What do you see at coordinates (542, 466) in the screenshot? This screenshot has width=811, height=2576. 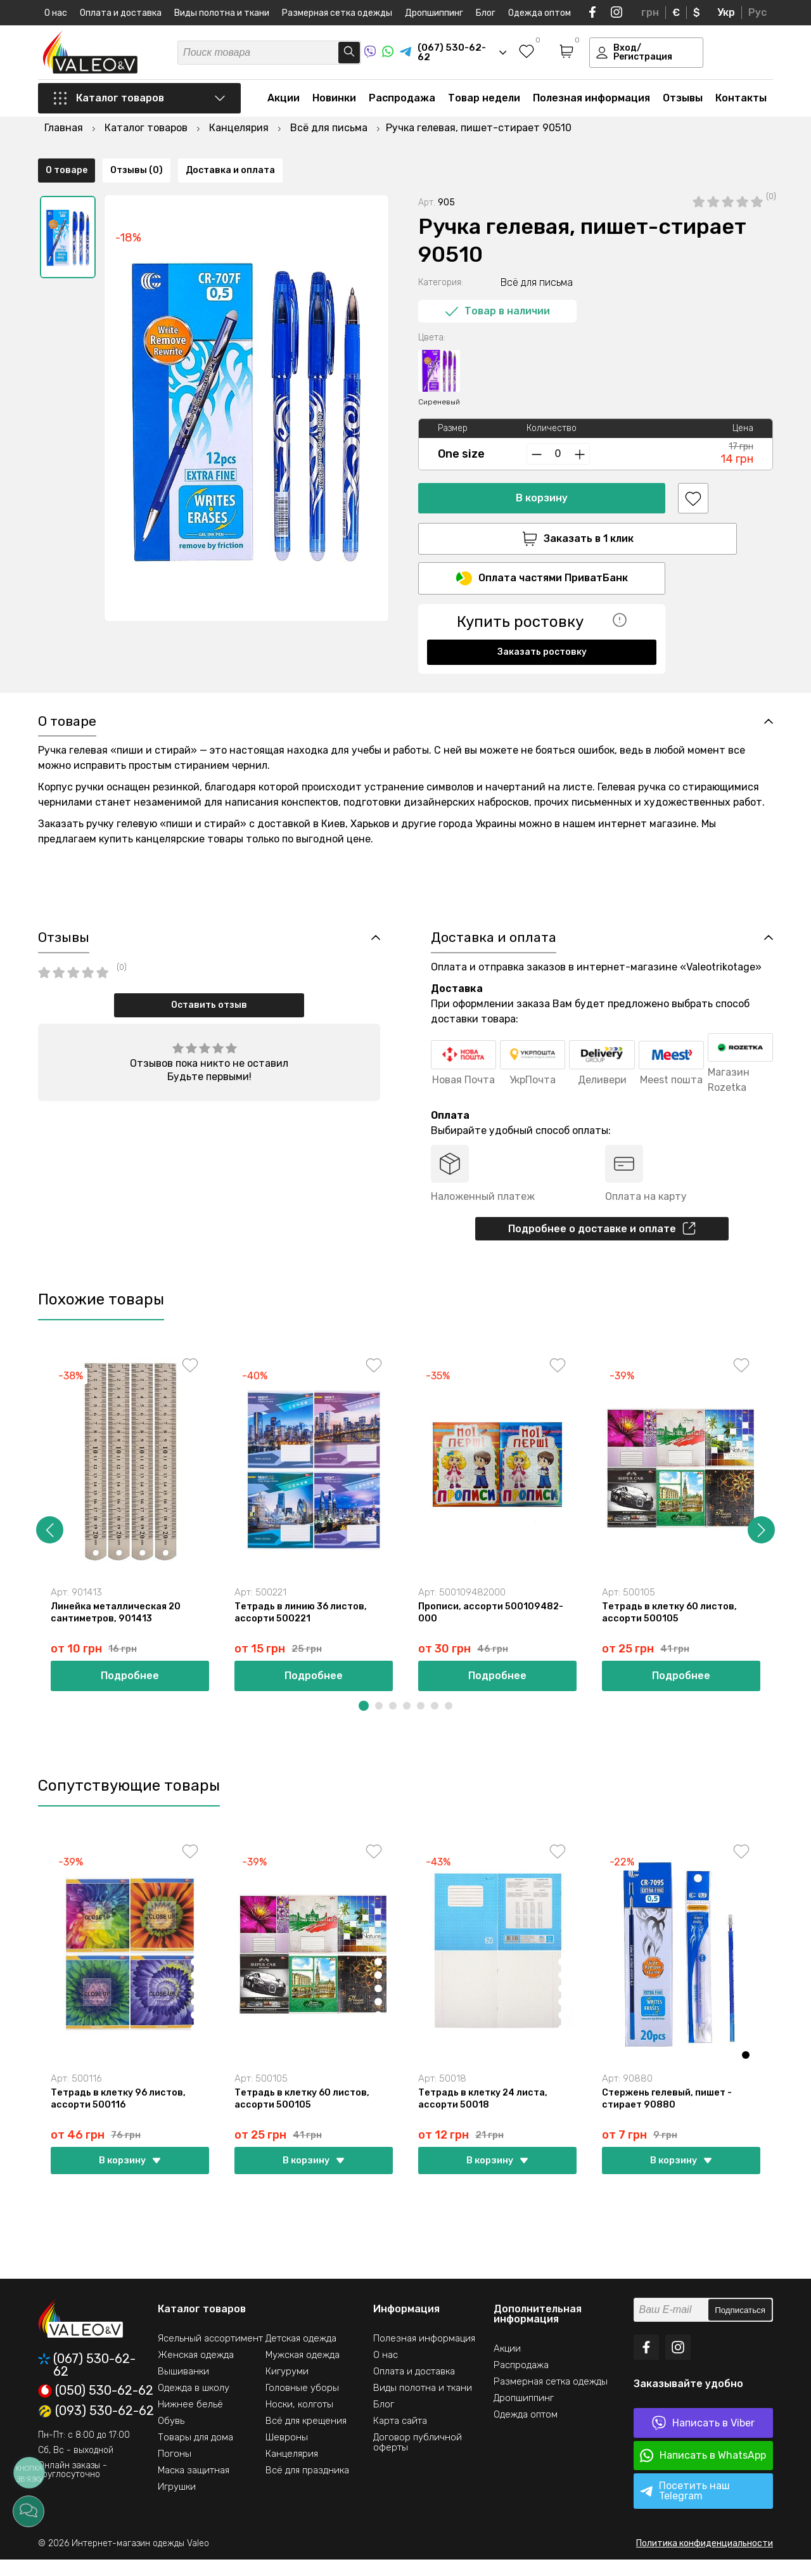 I see `В корзину` at bounding box center [542, 466].